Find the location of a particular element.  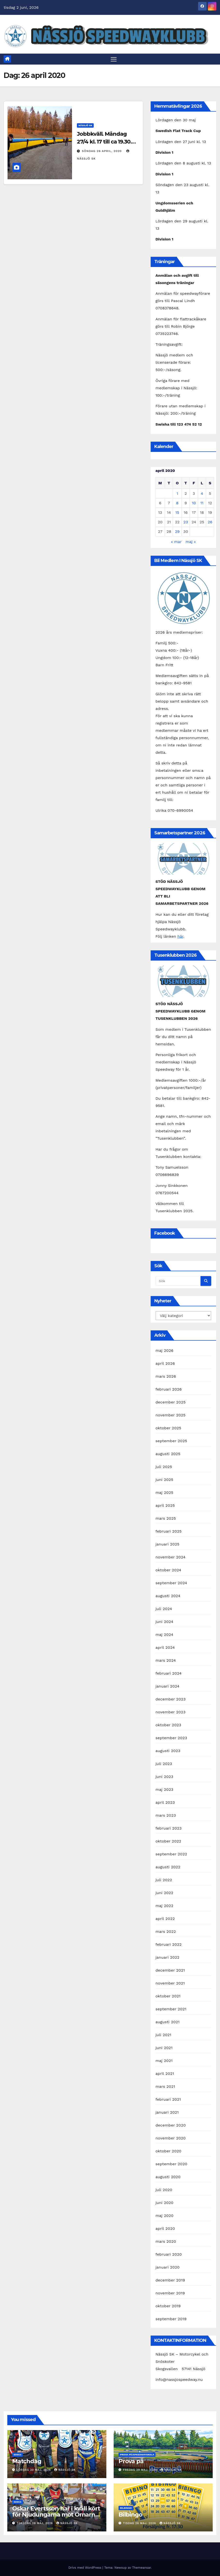

juni 2025 is located at coordinates (164, 1479).